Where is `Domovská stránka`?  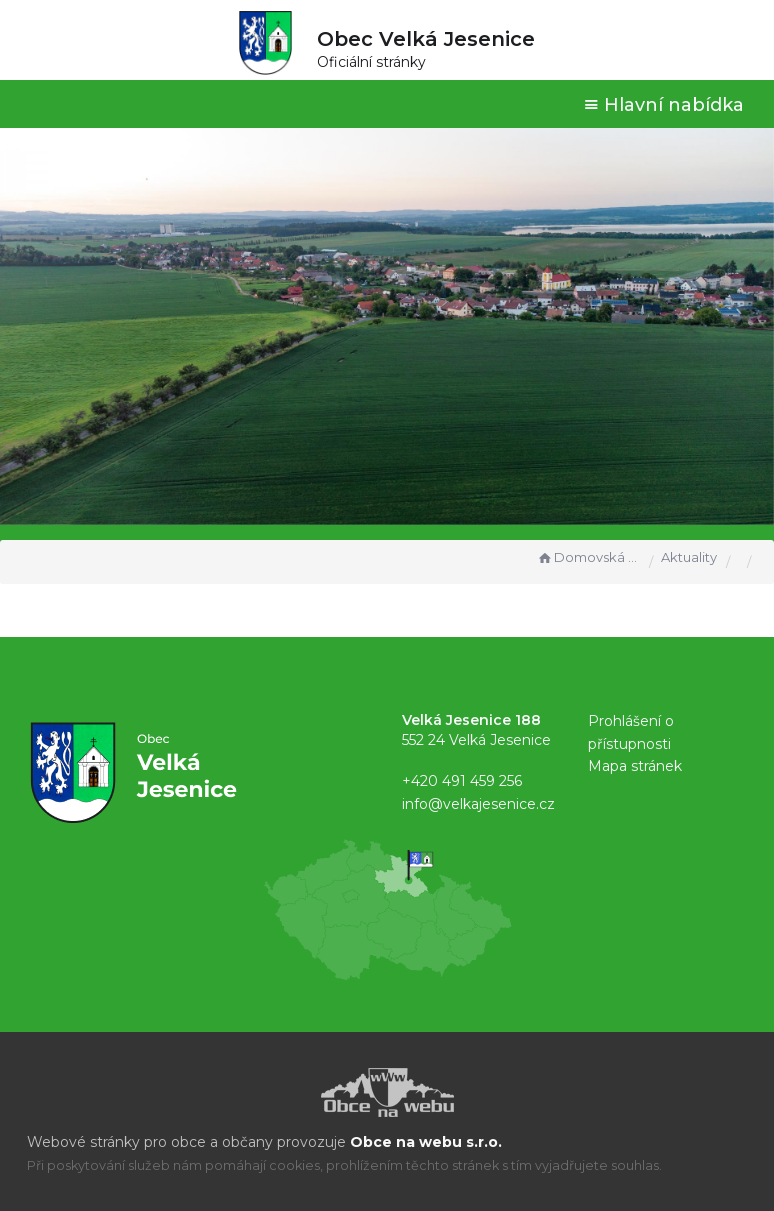 Domovská stránka is located at coordinates (588, 557).